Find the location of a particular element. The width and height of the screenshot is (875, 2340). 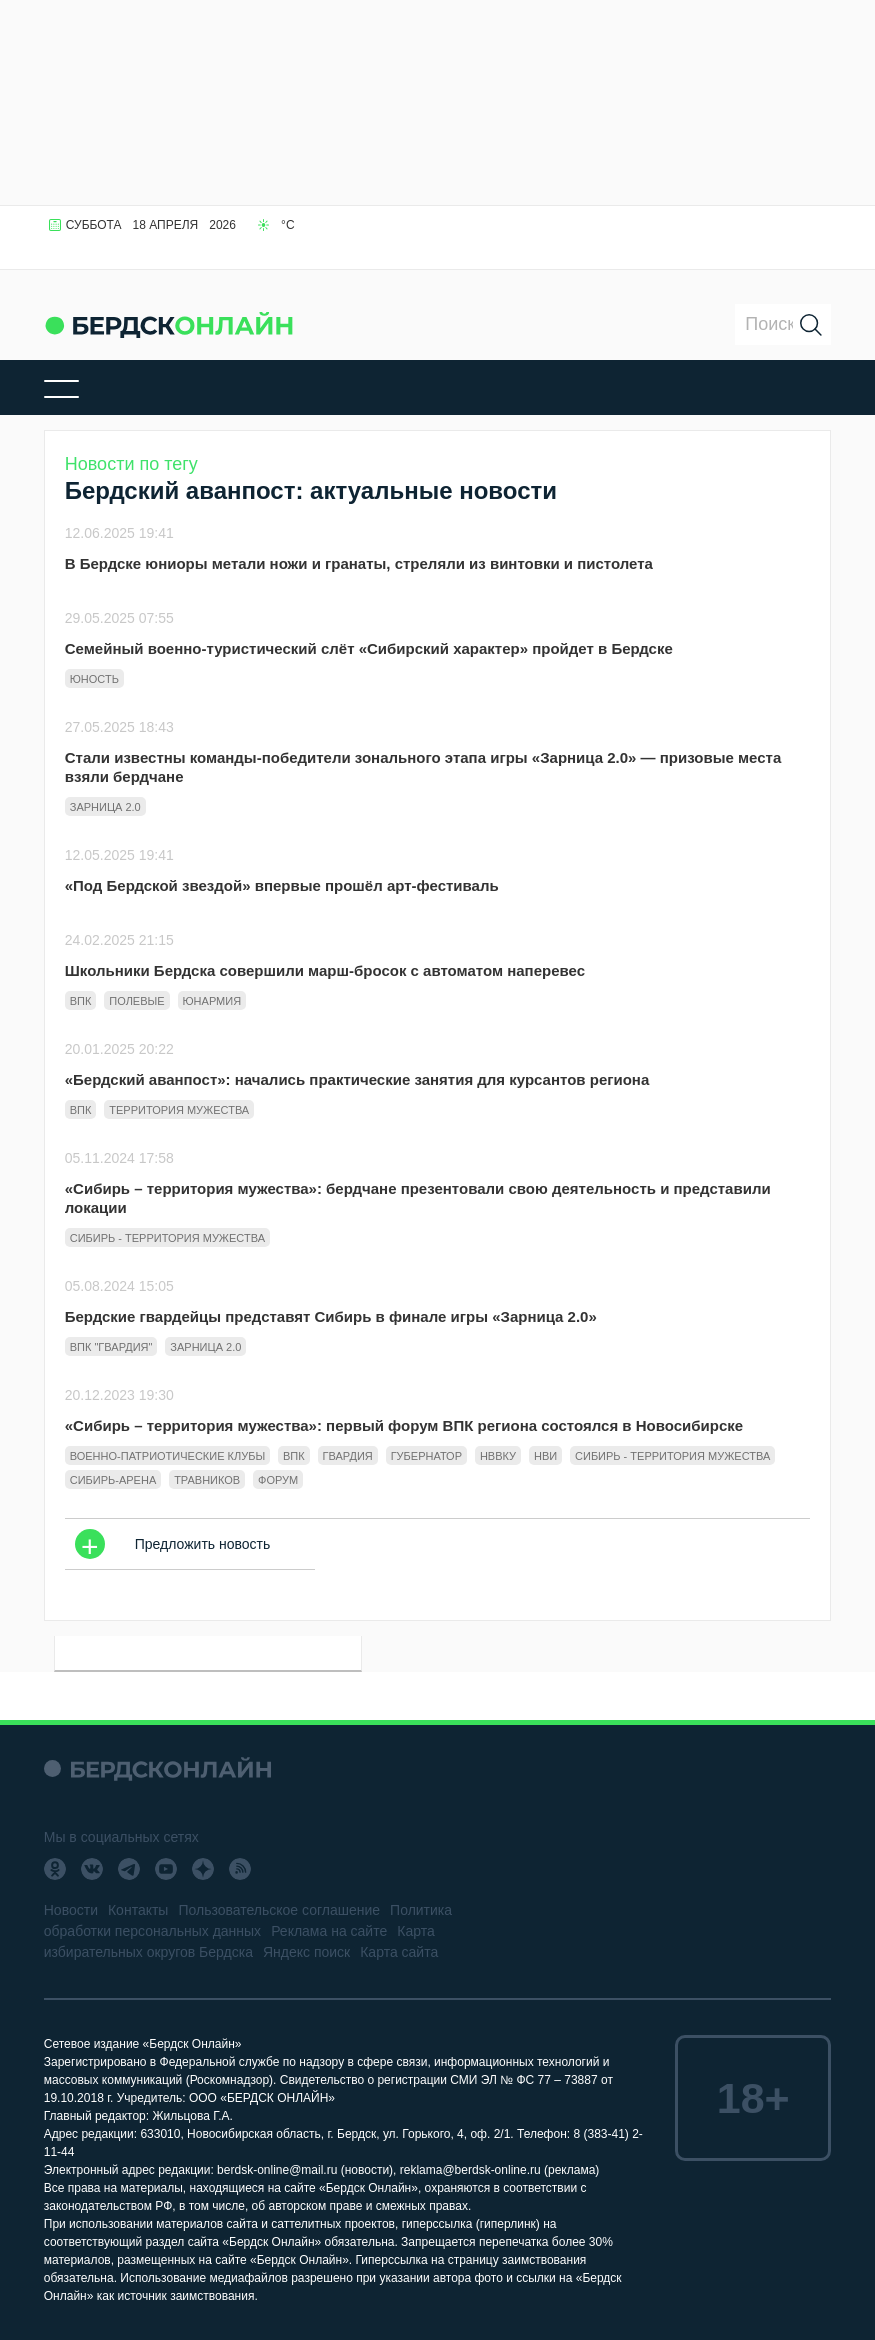

территория мужества is located at coordinates (179, 1110).